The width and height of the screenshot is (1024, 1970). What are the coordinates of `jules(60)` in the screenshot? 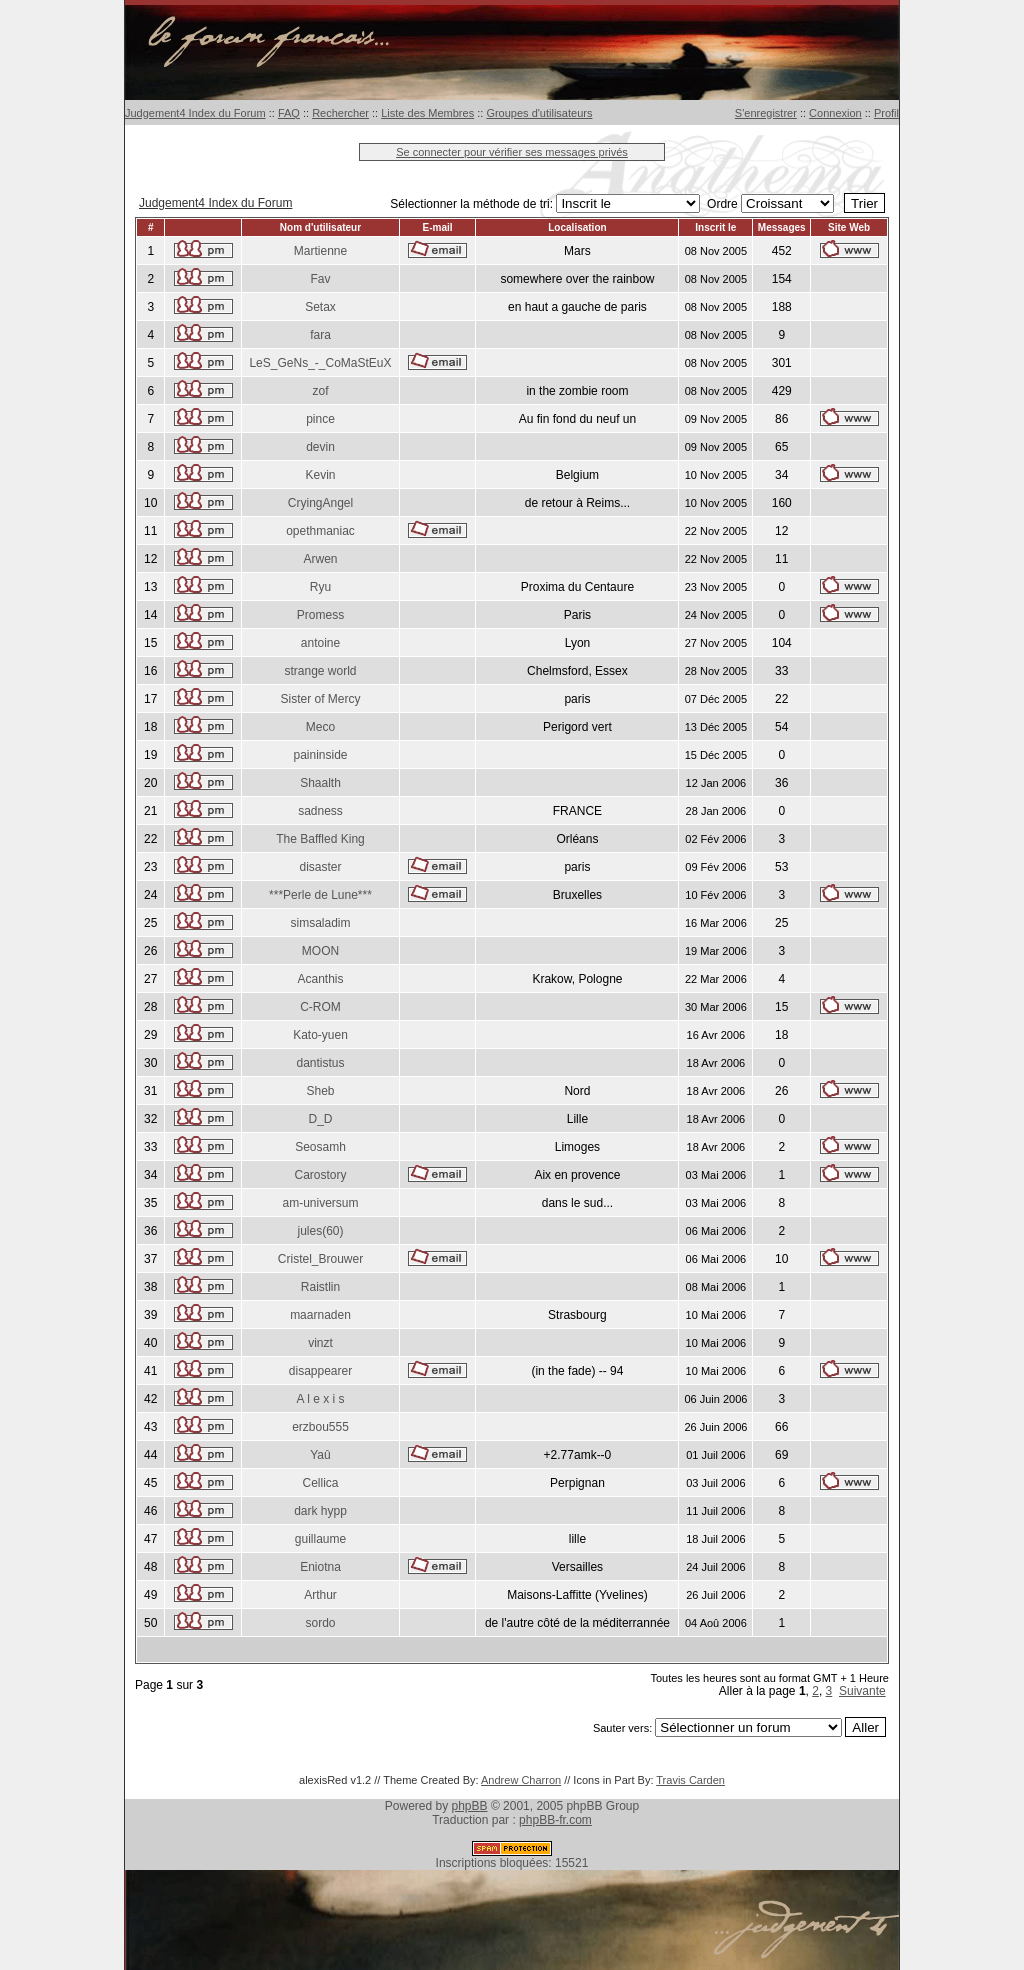 It's located at (320, 1231).